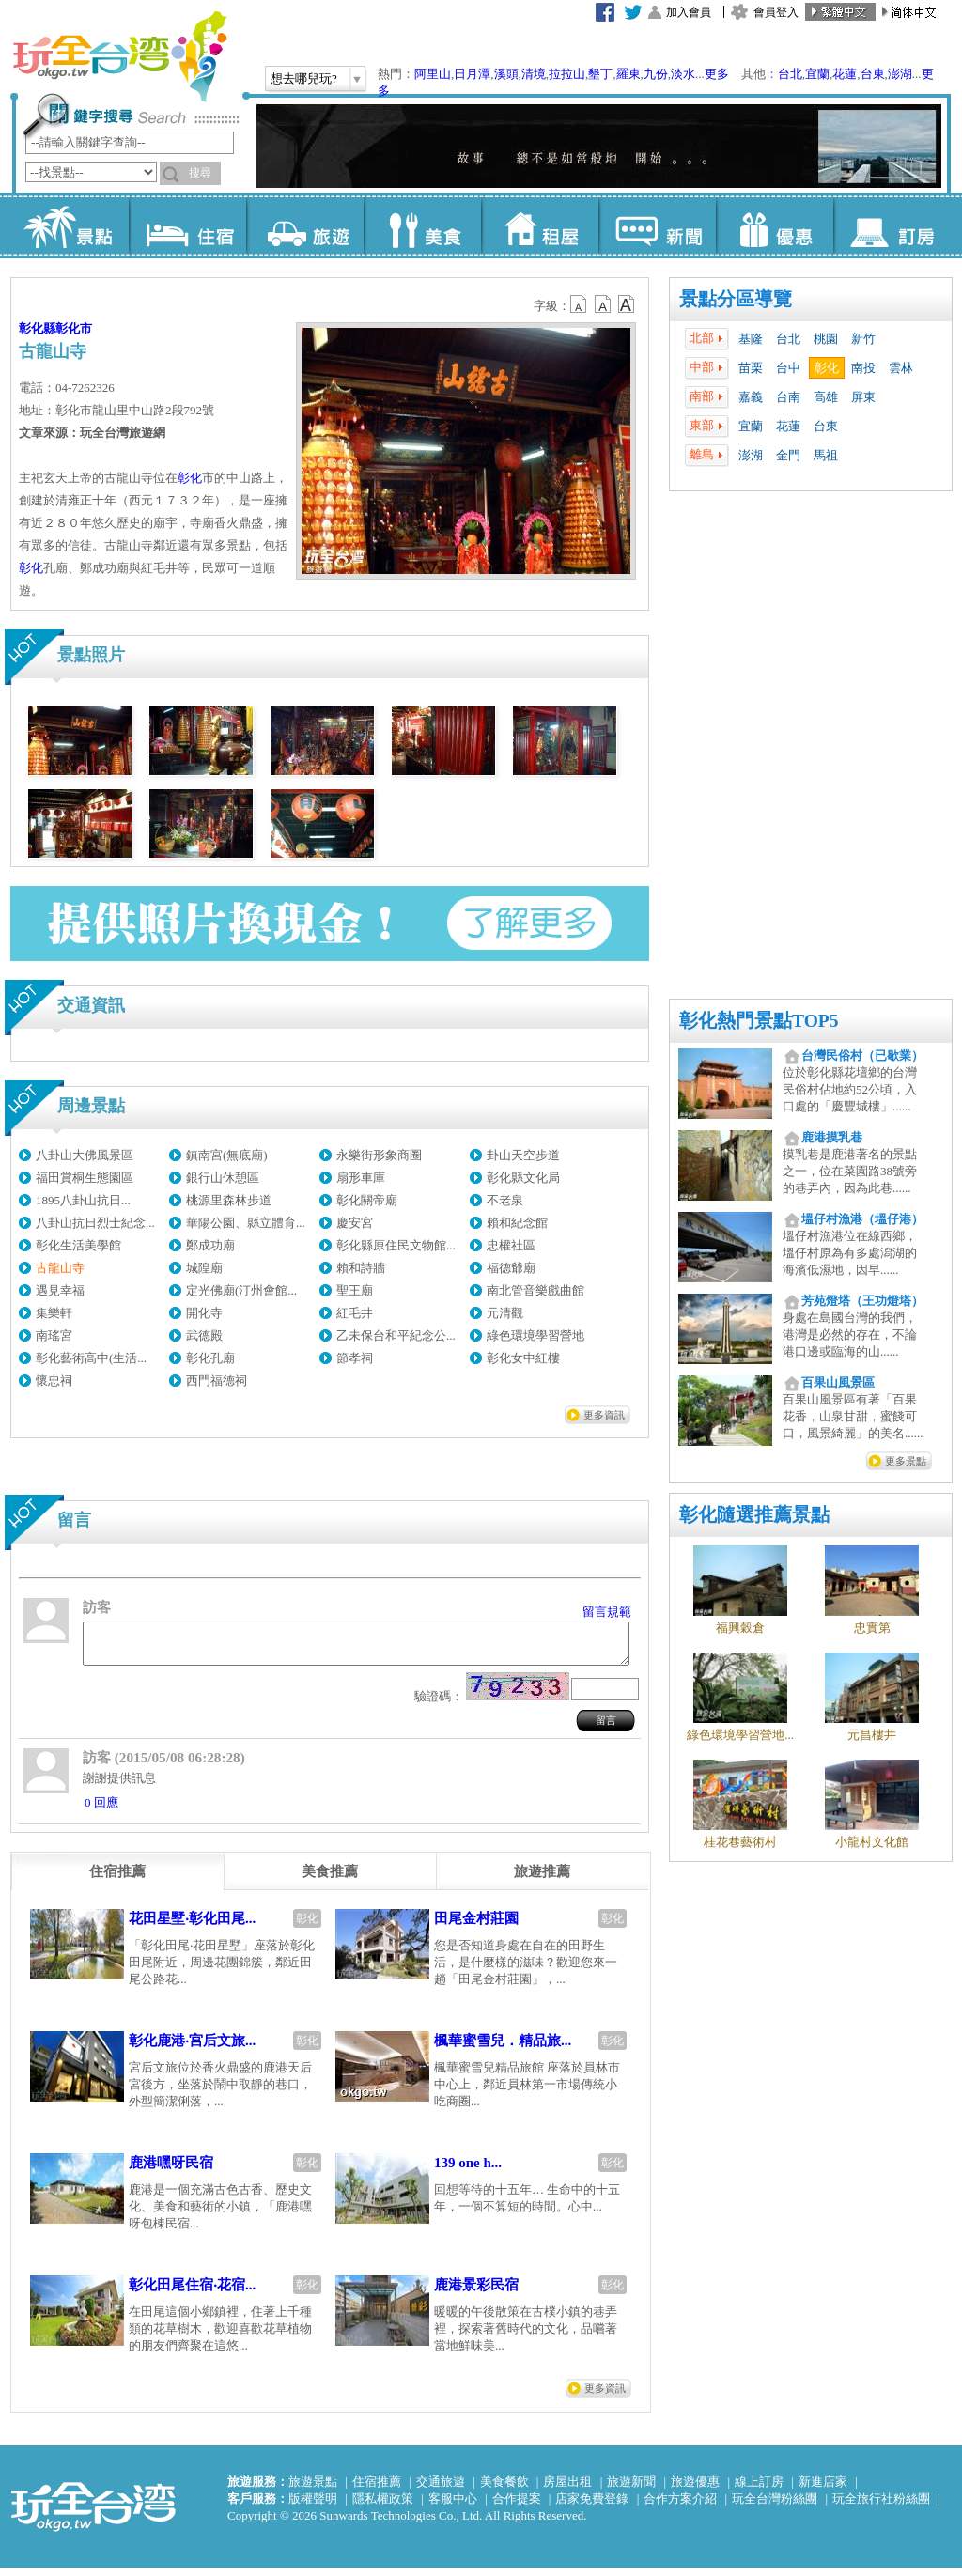 Image resolution: width=962 pixels, height=2576 pixels. What do you see at coordinates (54, 1380) in the screenshot?
I see `懷忠祠` at bounding box center [54, 1380].